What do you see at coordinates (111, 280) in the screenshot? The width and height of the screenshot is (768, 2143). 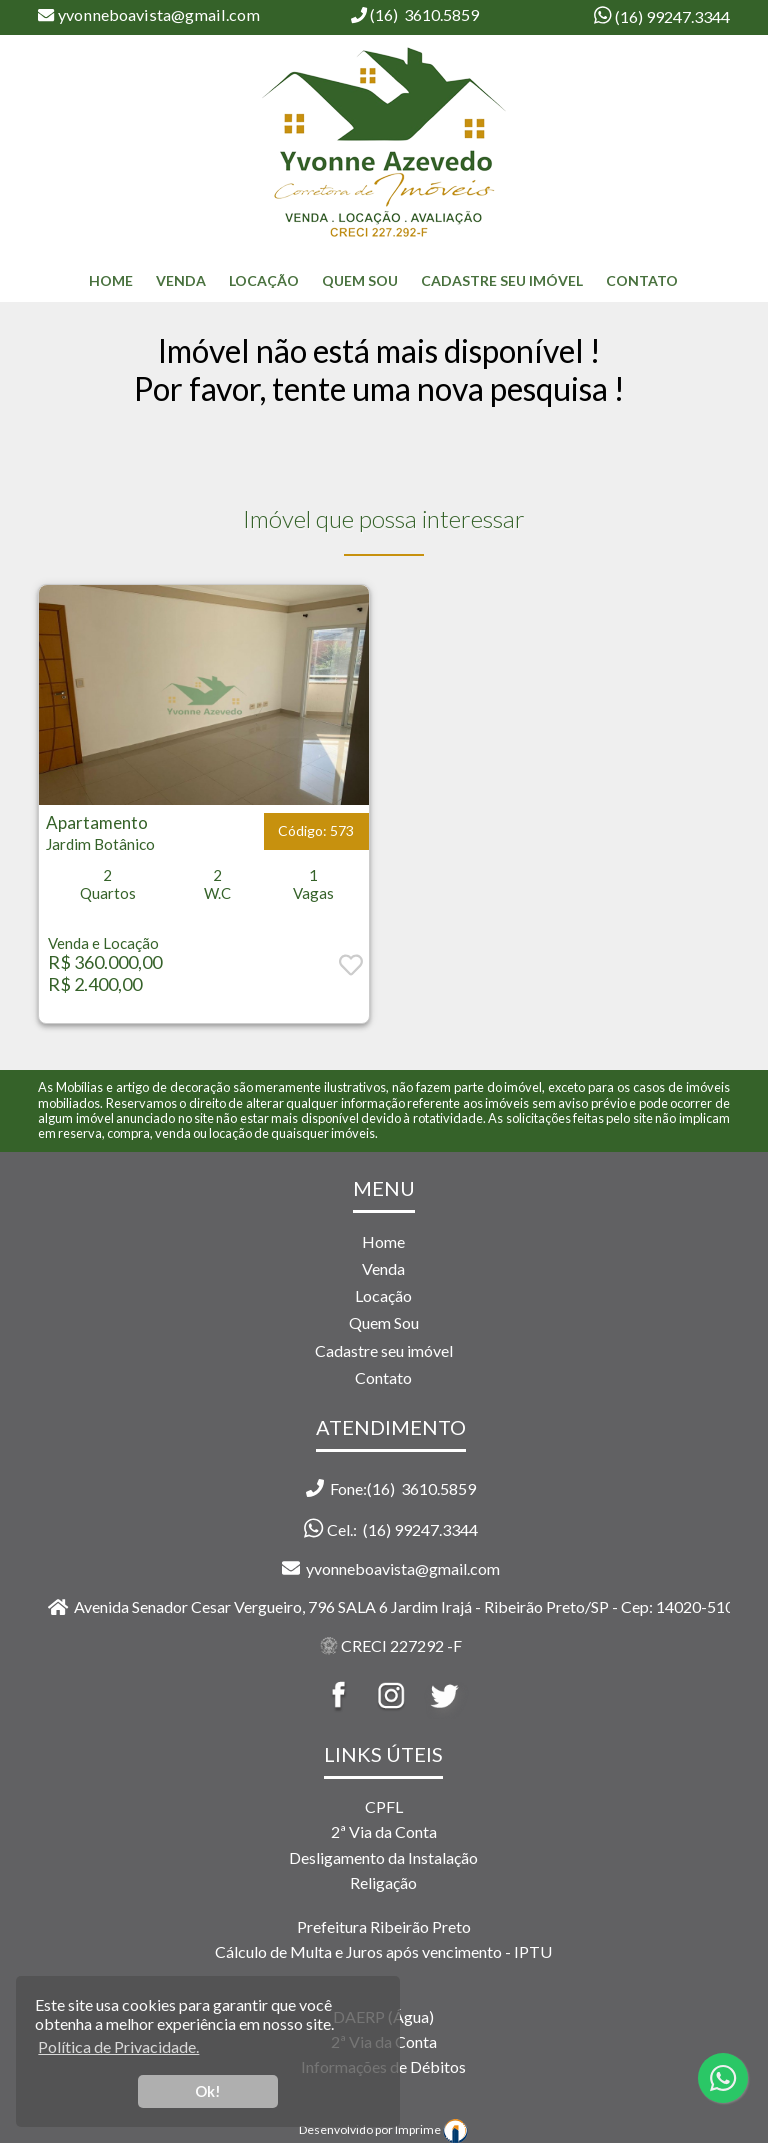 I see `home` at bounding box center [111, 280].